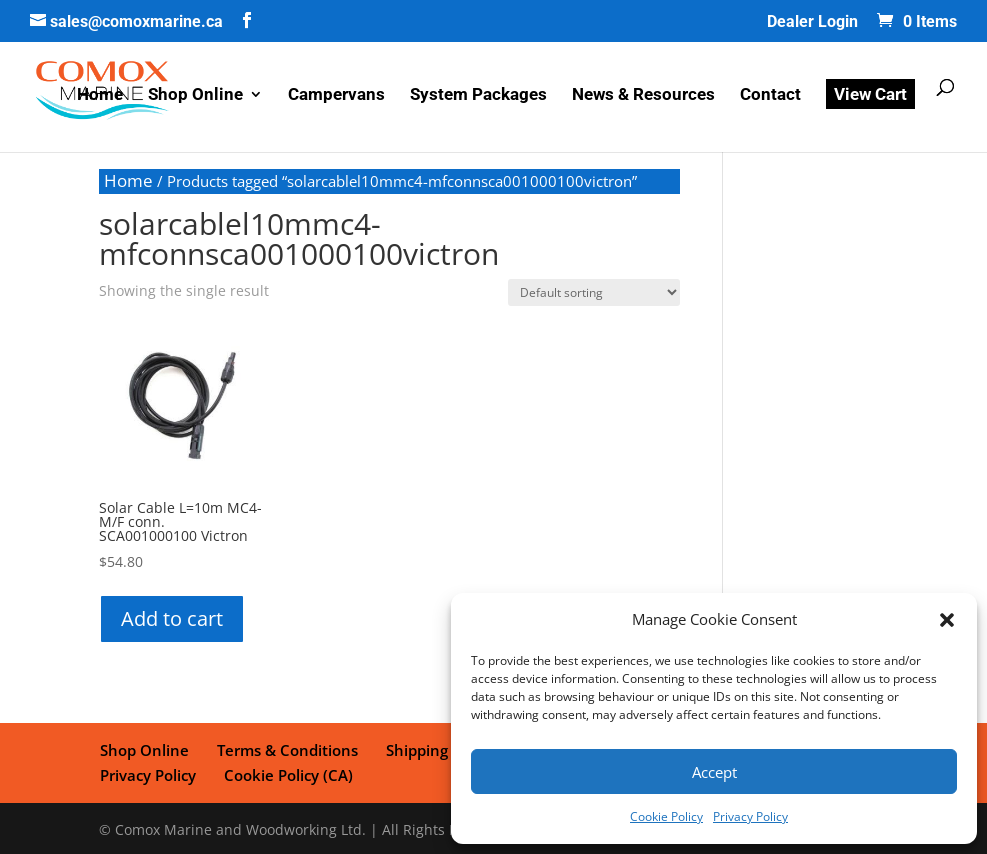  Describe the element at coordinates (750, 816) in the screenshot. I see `Privacy Policy` at that location.